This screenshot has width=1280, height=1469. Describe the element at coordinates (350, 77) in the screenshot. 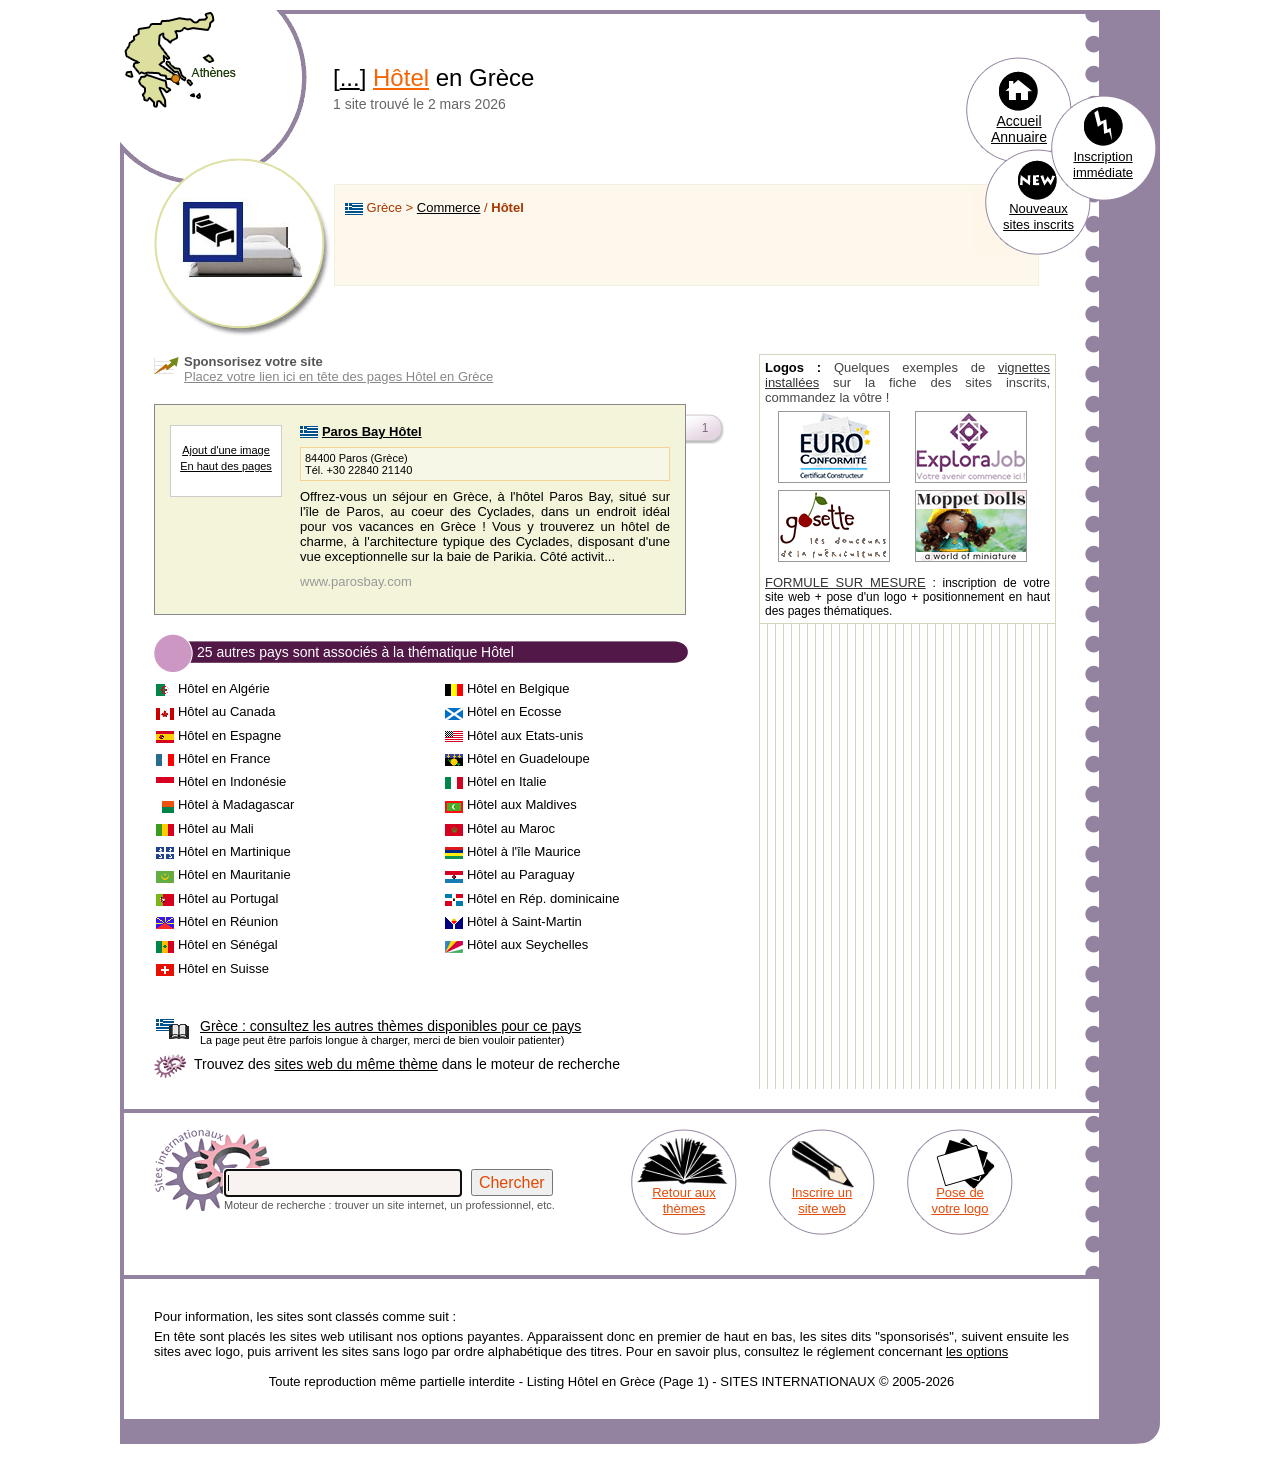

I see `...` at that location.